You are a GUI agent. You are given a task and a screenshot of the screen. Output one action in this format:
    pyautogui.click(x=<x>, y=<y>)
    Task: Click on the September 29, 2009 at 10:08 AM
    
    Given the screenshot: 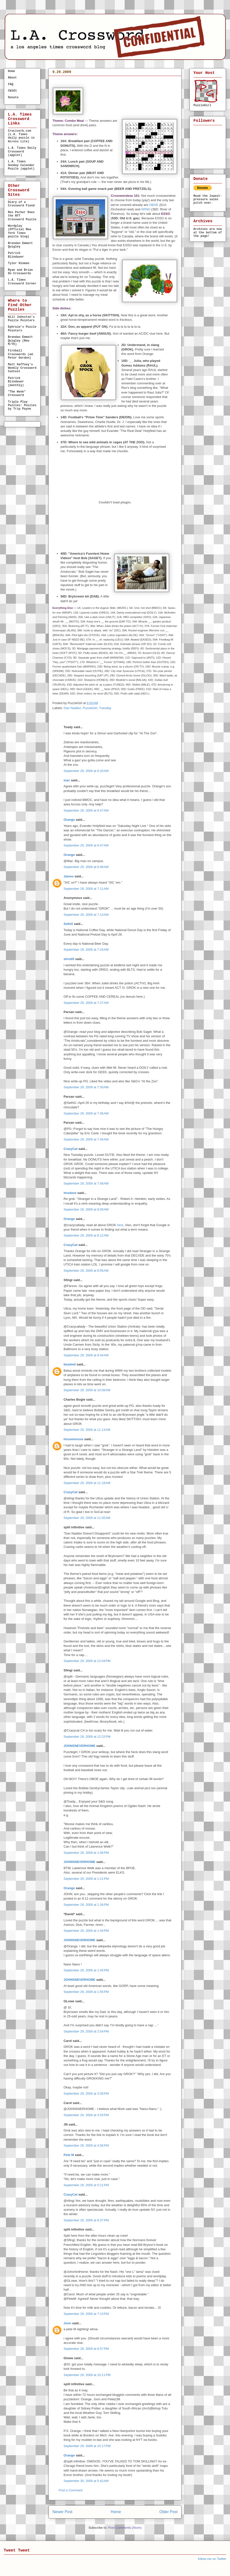 What is the action you would take?
    pyautogui.click(x=87, y=1390)
    